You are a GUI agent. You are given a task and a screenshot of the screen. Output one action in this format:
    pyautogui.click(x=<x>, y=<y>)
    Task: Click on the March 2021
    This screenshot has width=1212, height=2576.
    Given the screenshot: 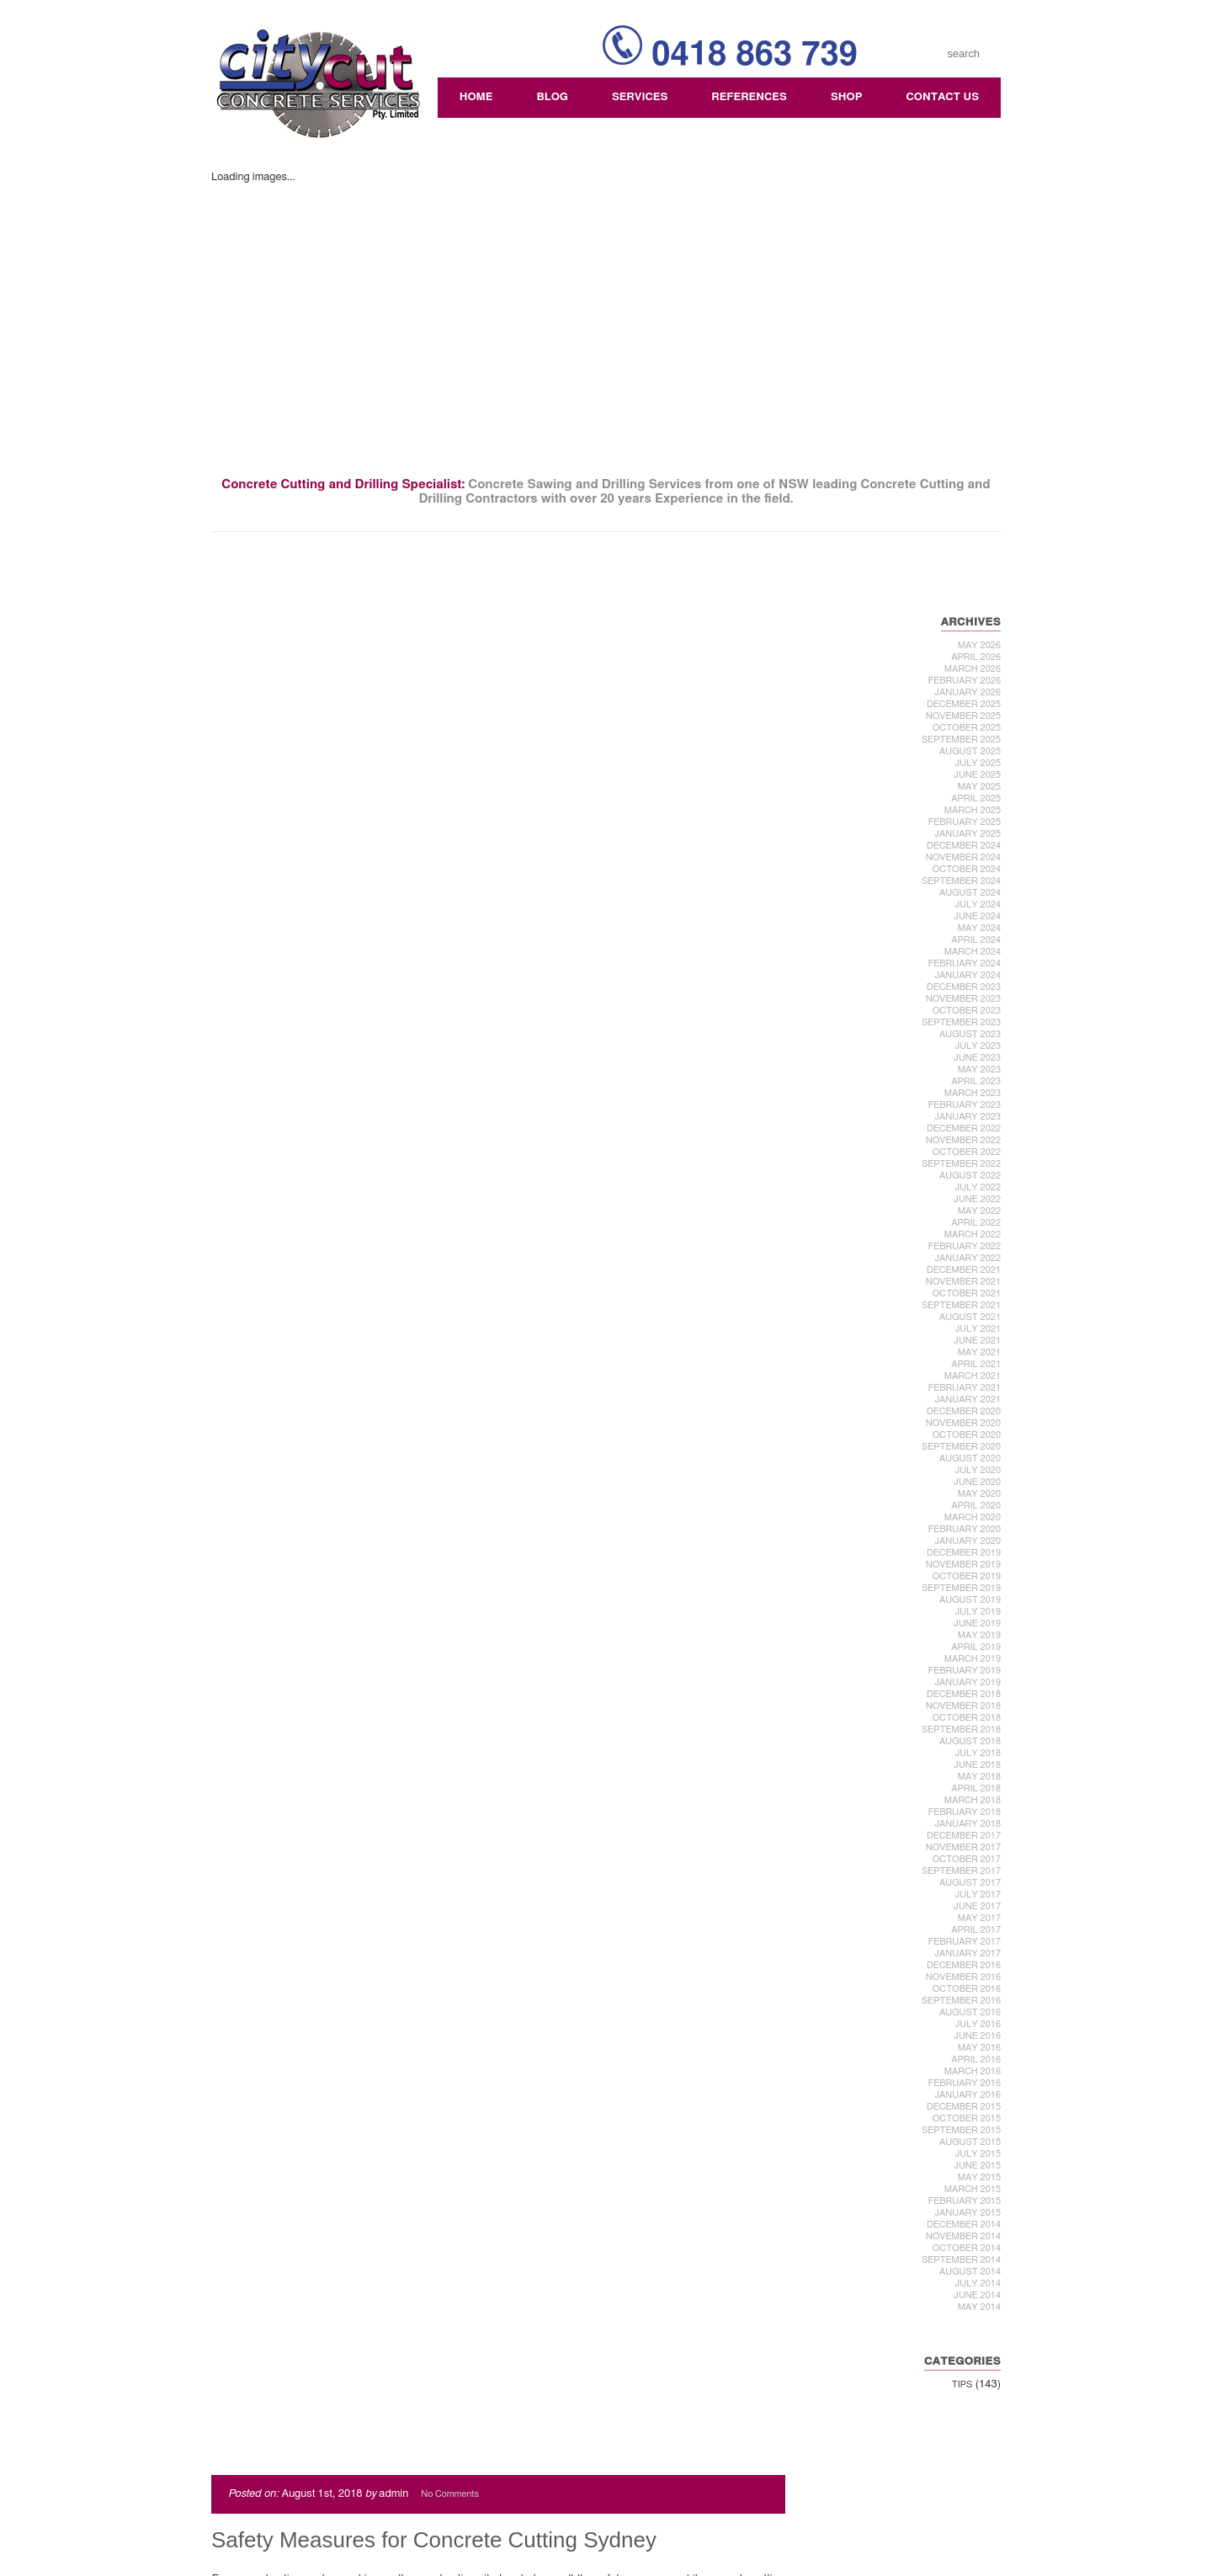 What is the action you would take?
    pyautogui.click(x=973, y=1376)
    